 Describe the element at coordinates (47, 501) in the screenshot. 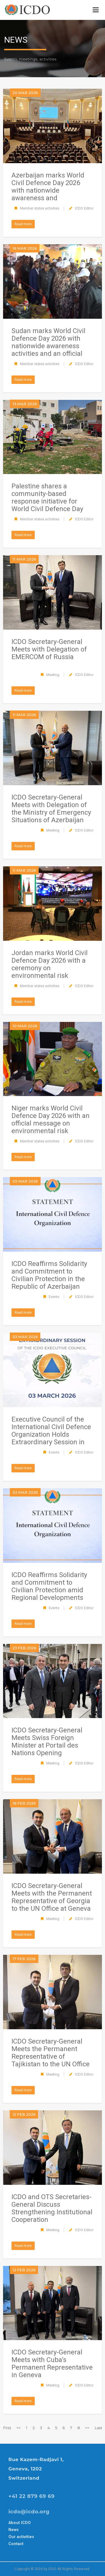

I see `Palestine shares a community-based response initiative for World Civil Defence Day 2026` at that location.